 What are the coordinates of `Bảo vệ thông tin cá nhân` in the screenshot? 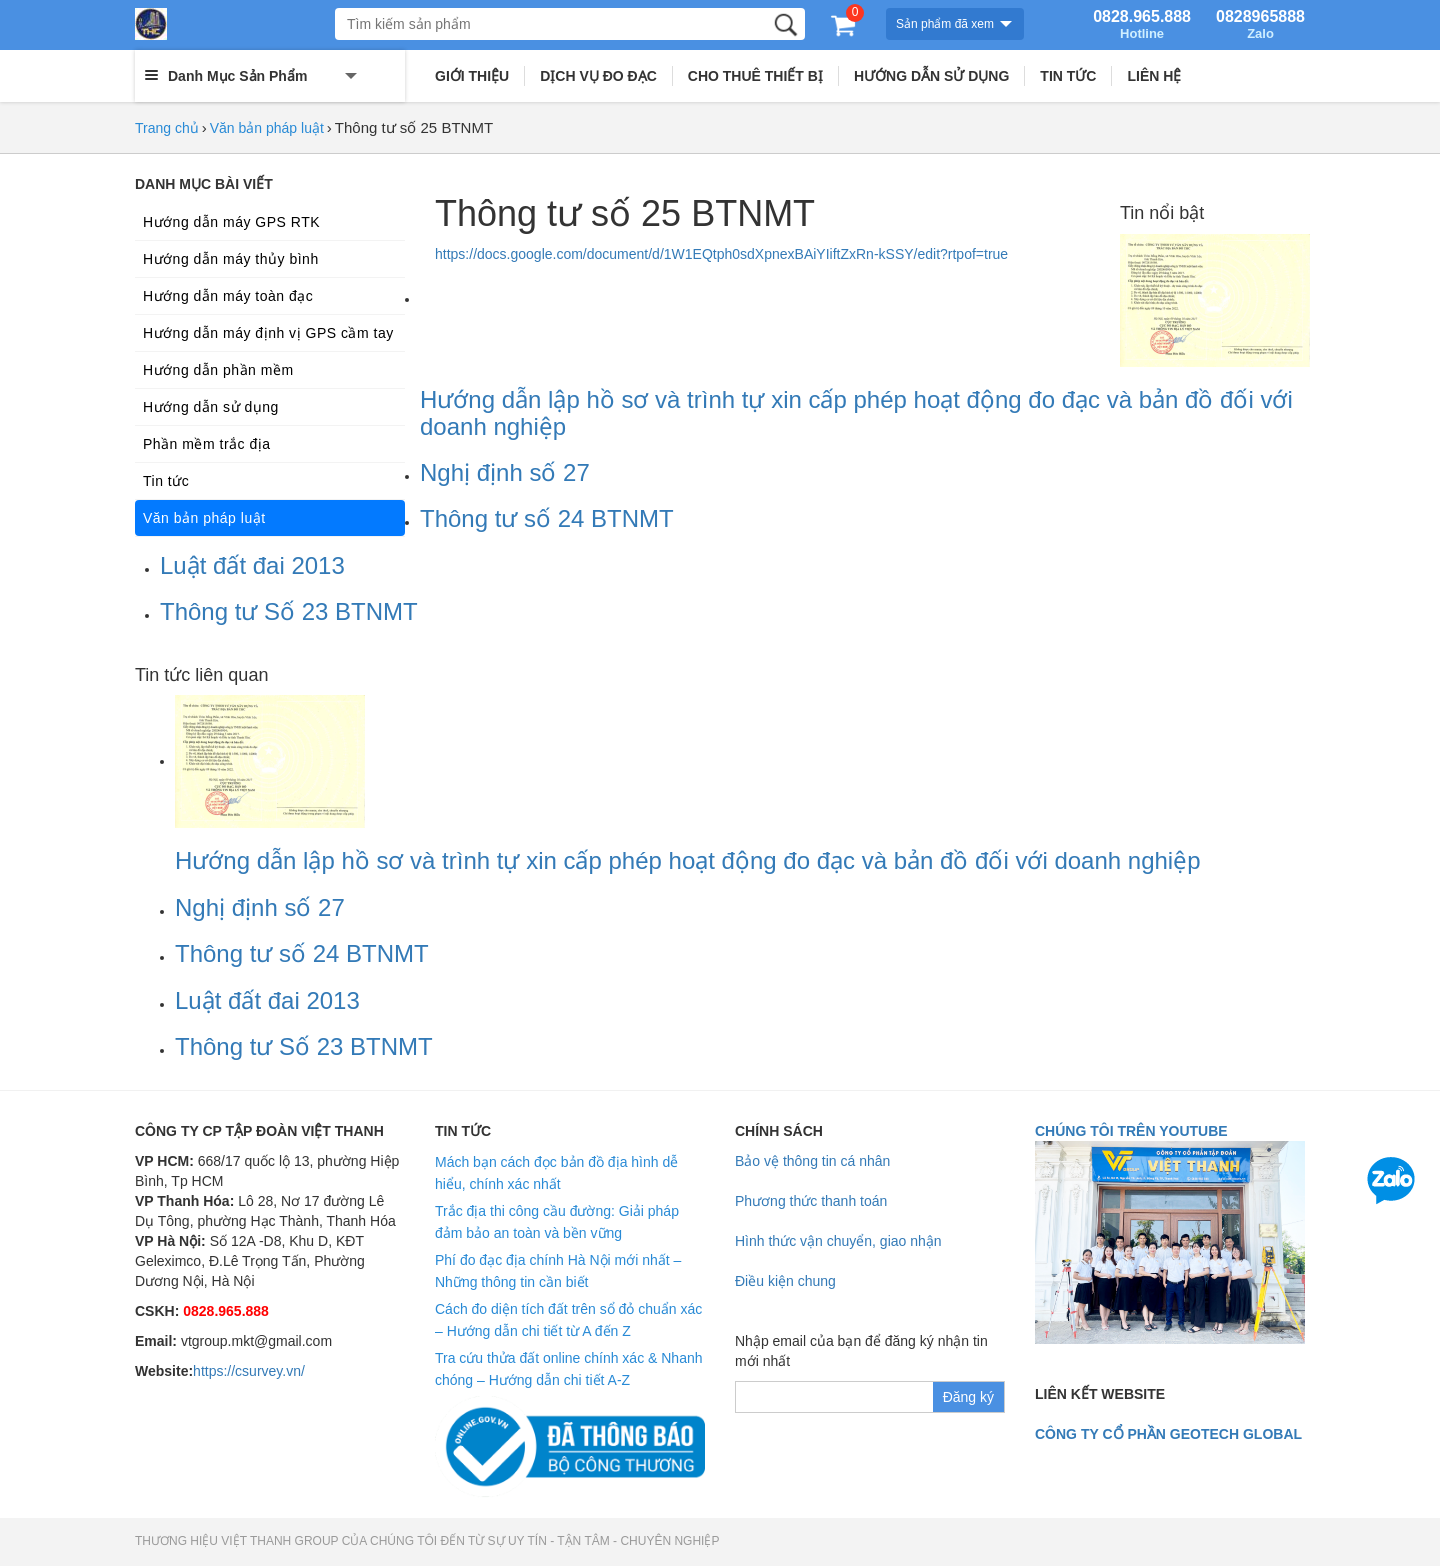 It's located at (812, 1161).